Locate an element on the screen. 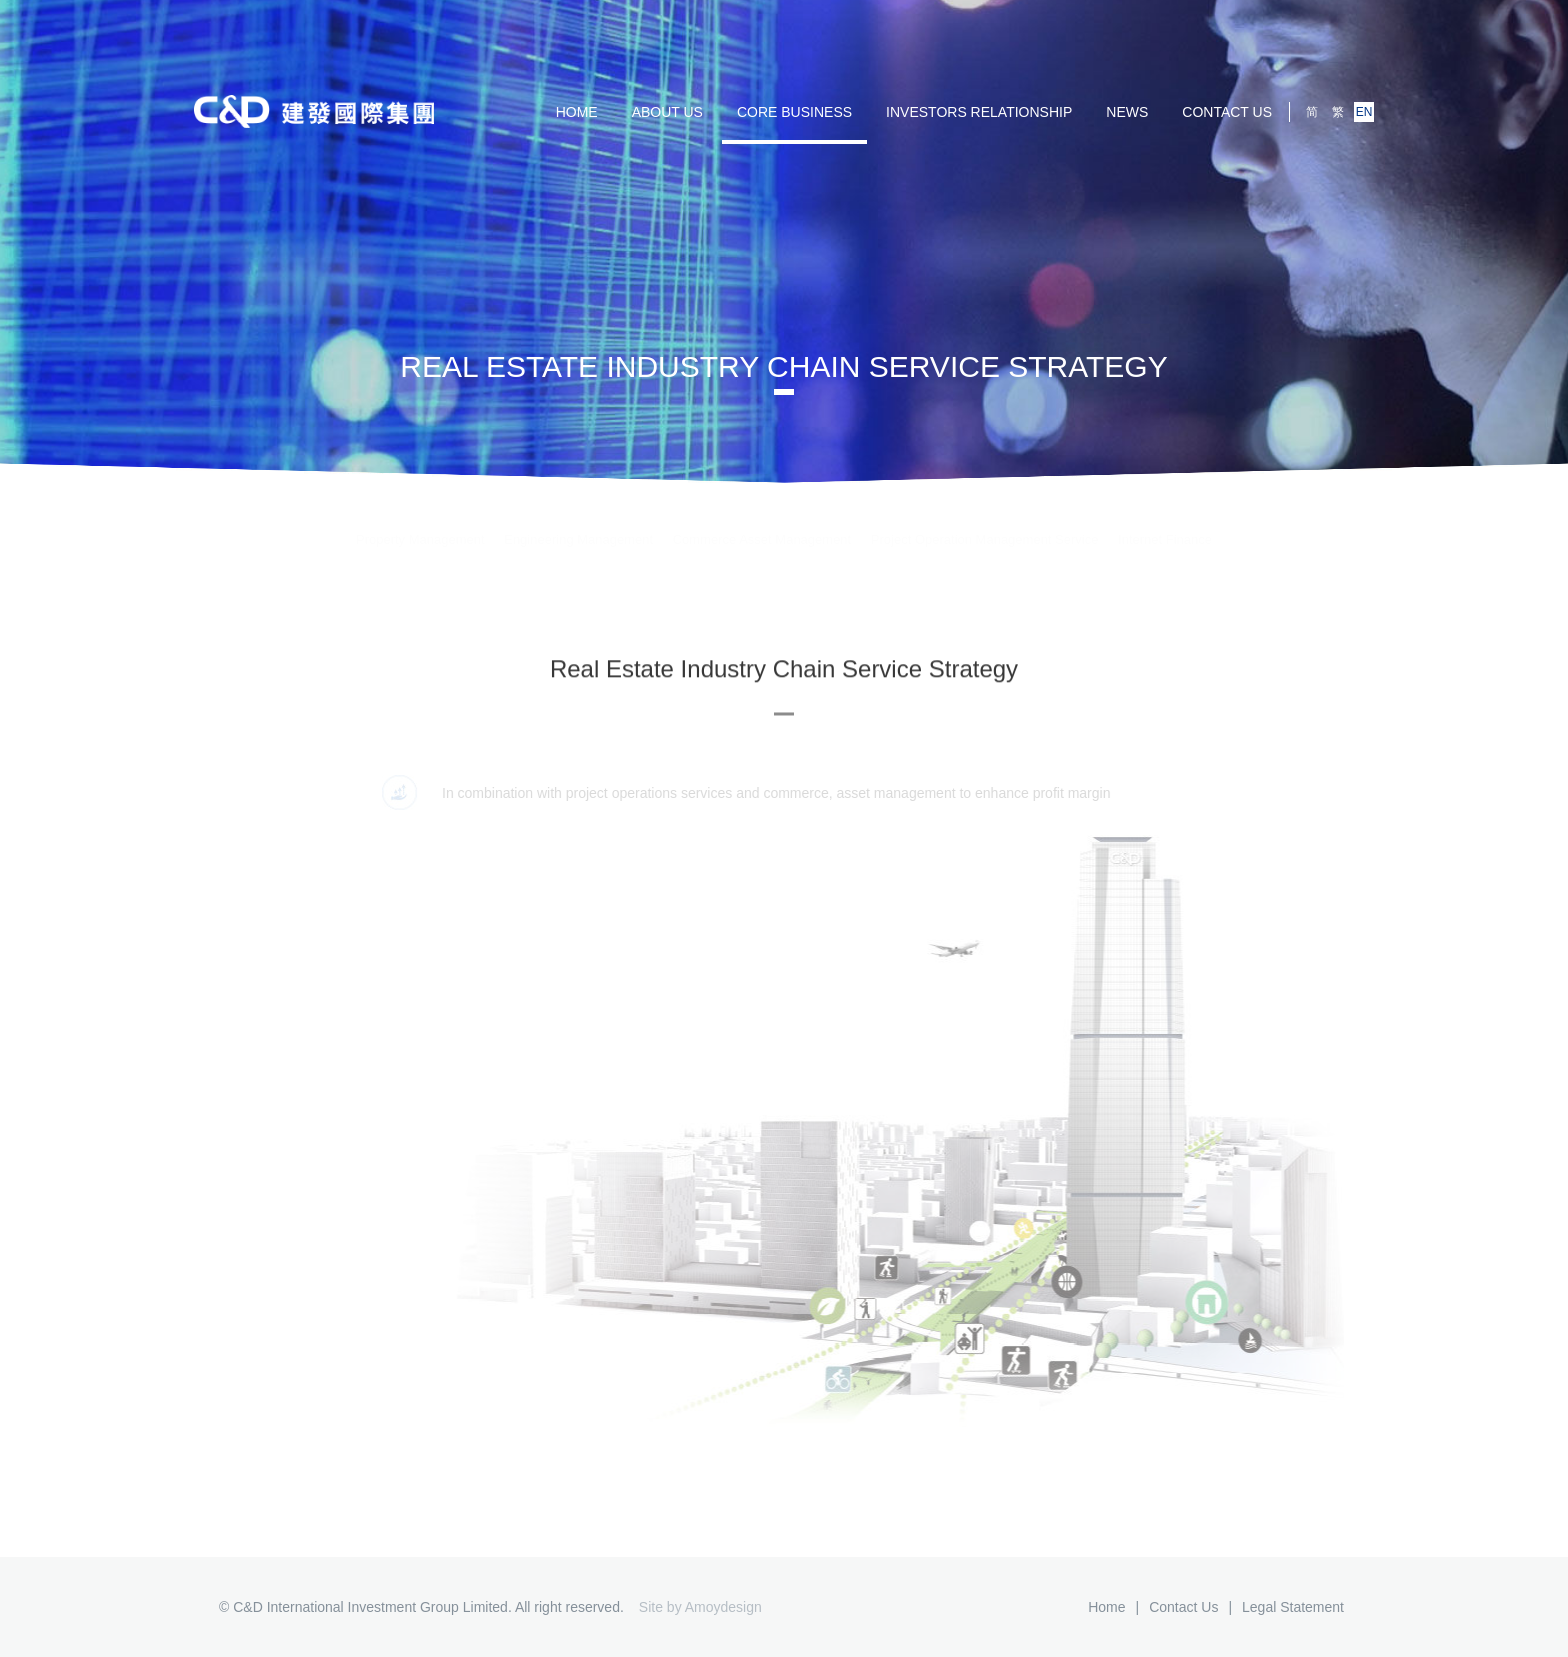 This screenshot has width=1568, height=1657. Internet Finance is located at coordinates (1165, 523).